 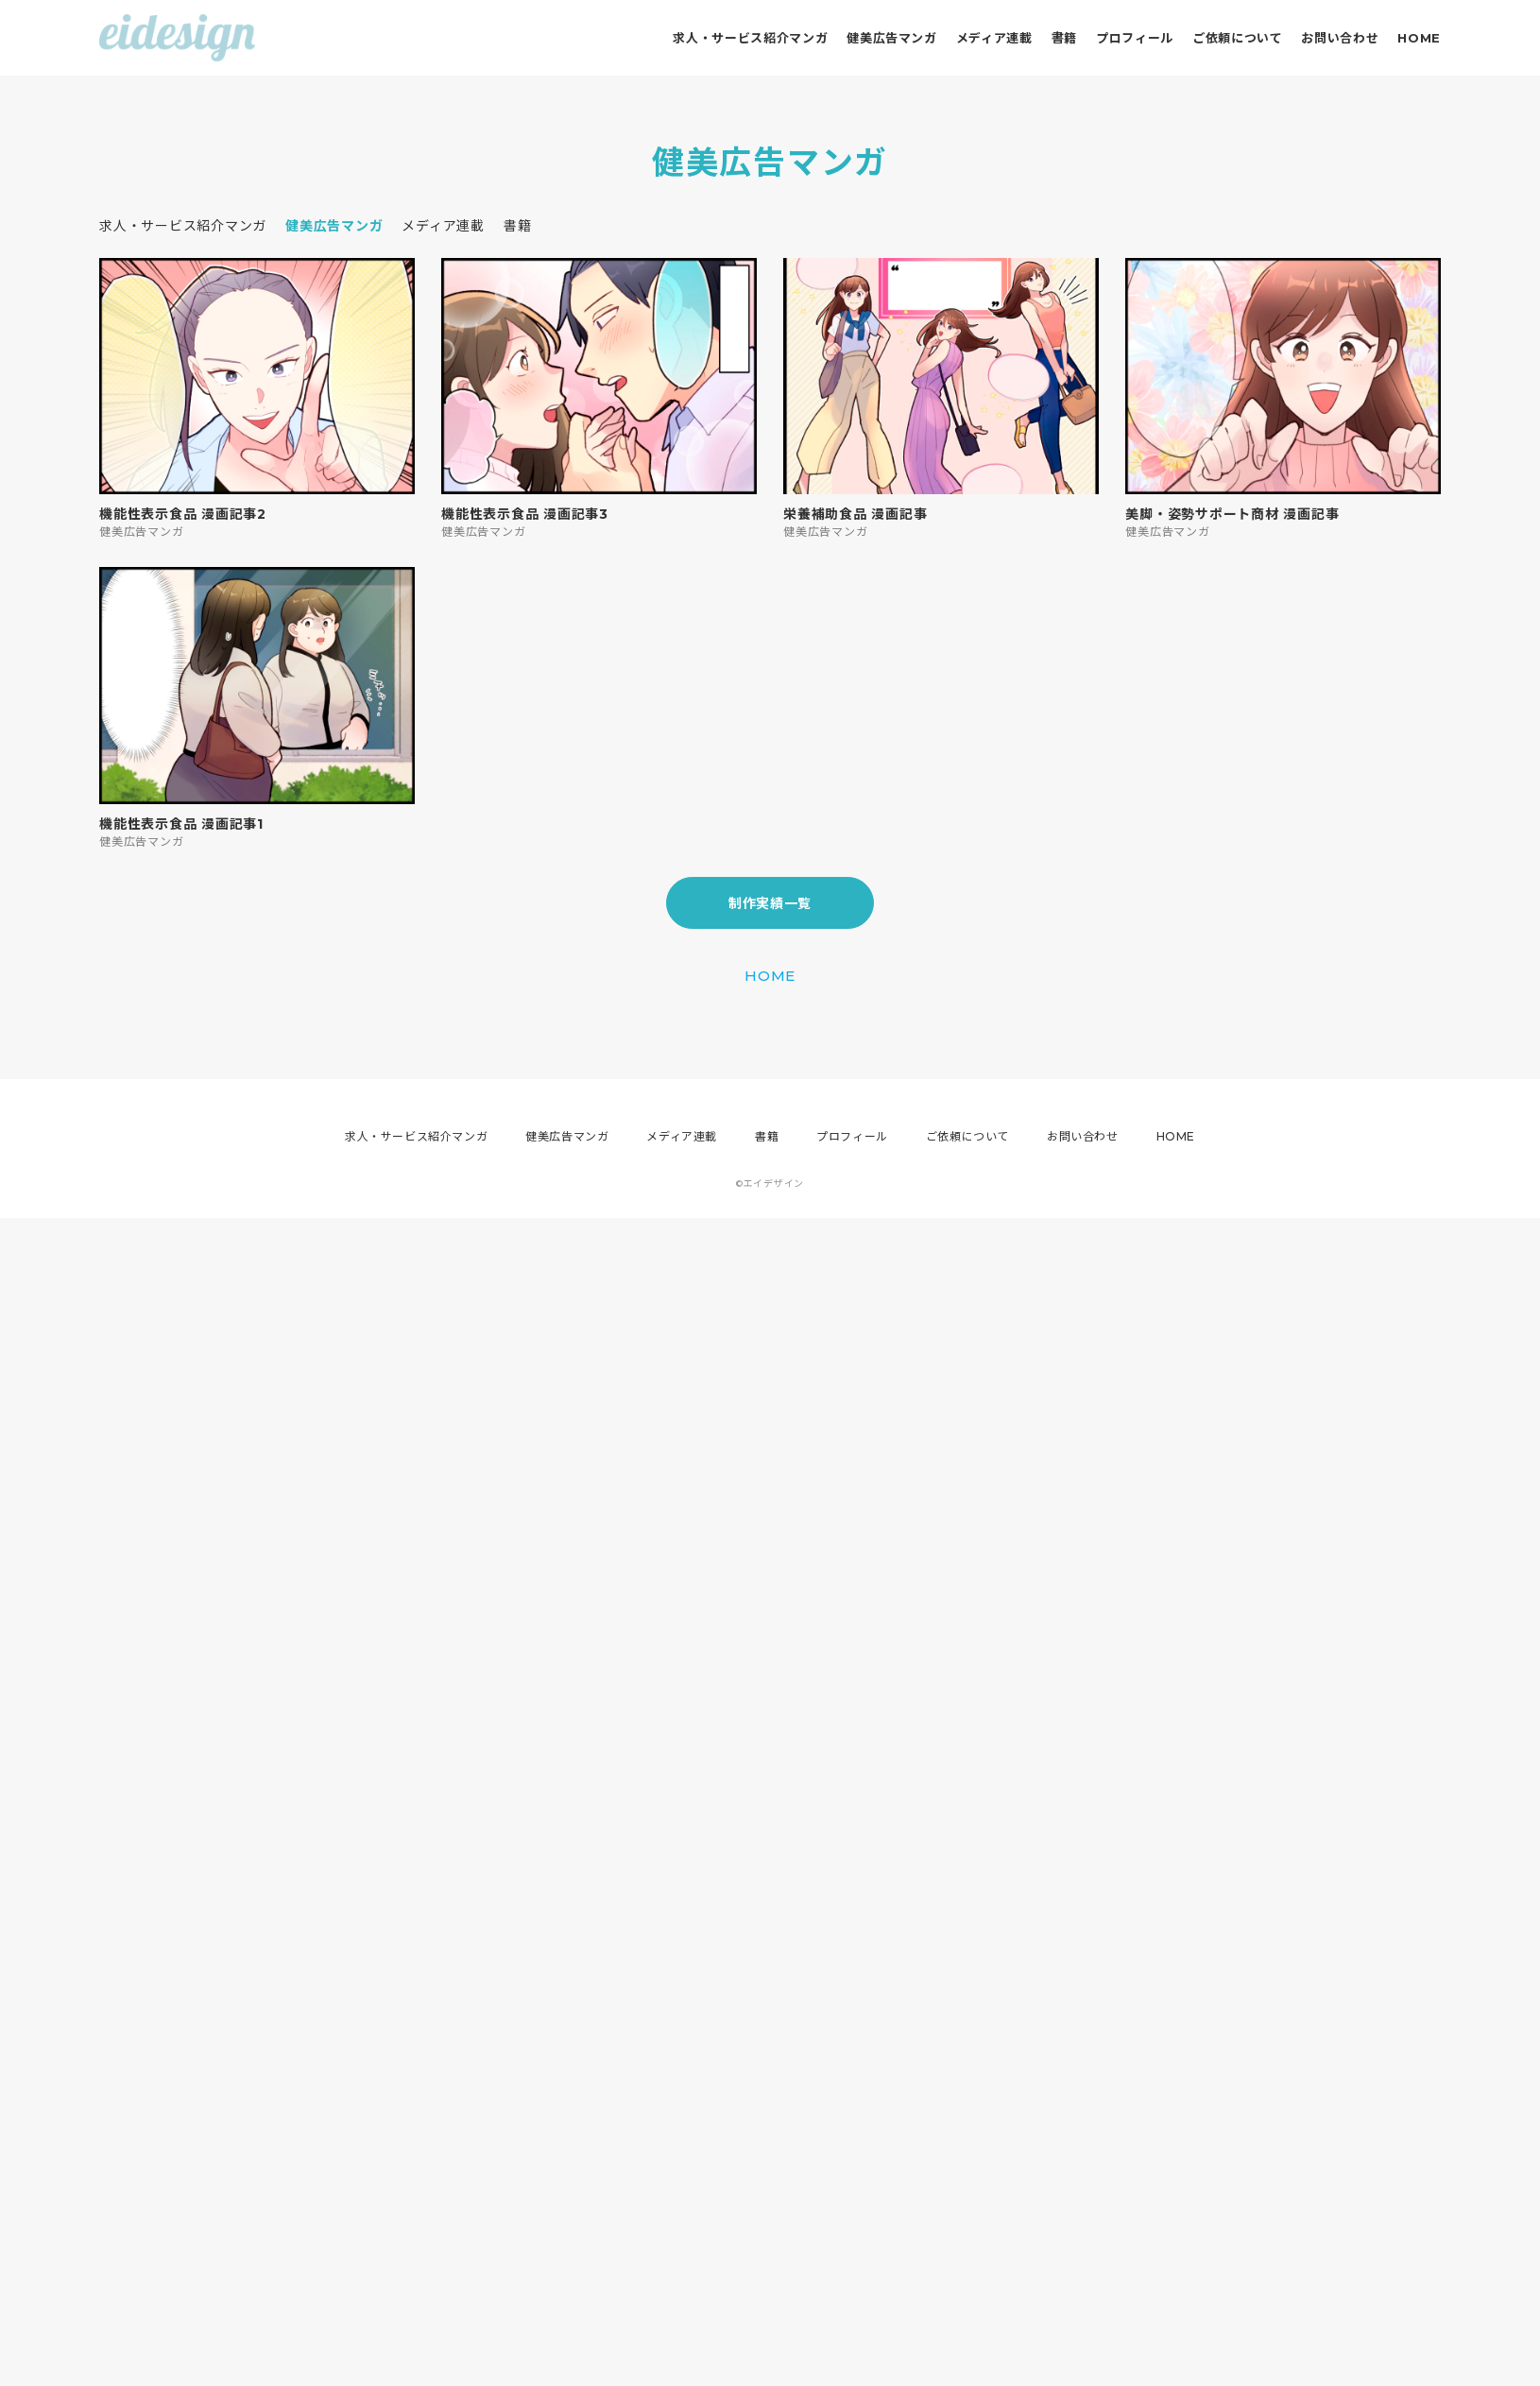 I want to click on ご依頼について, so click(x=1237, y=37).